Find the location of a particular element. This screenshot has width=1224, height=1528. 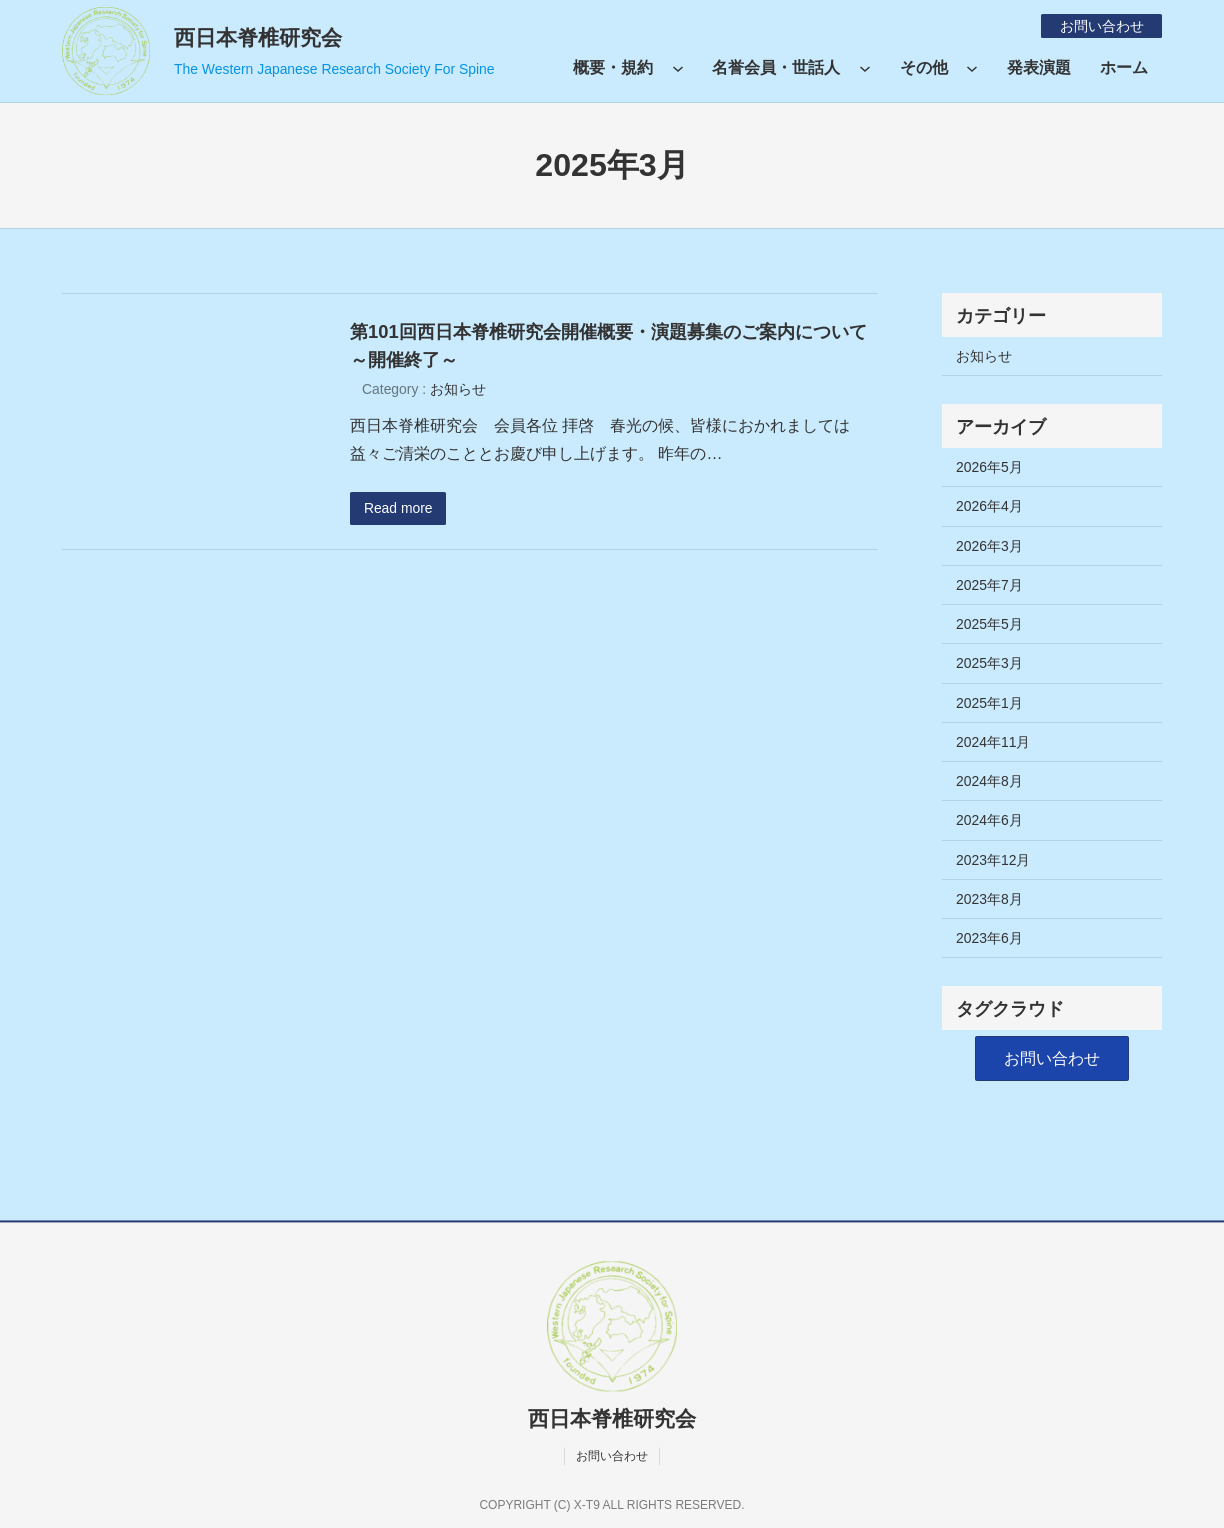

2026年4月 is located at coordinates (989, 506).